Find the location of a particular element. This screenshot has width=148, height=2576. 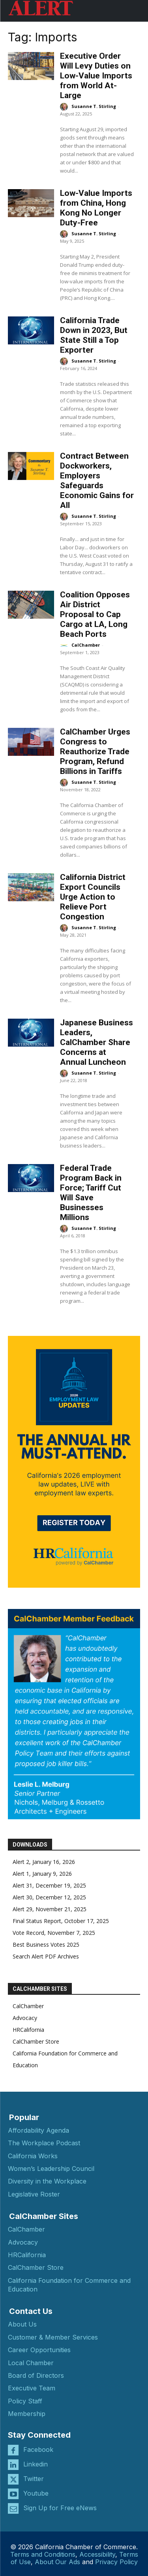

Federal Trade Program Back in Force; Tariff Cut Will Save Businesses Millions is located at coordinates (91, 1192).